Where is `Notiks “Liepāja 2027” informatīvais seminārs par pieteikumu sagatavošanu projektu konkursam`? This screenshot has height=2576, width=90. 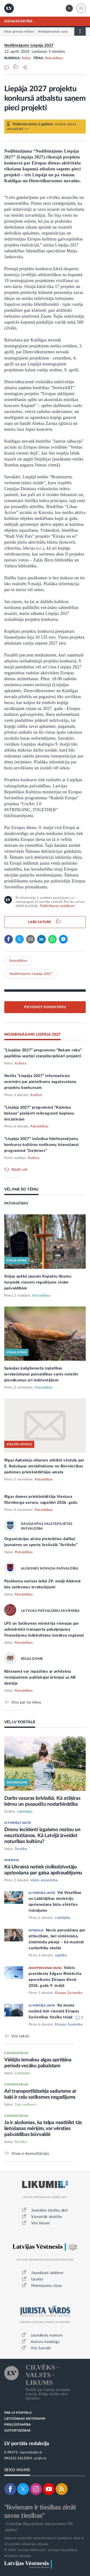
Notiks “Liepāja 2027” informatīvais seminārs par pieteikumu sagatavošanu projektu konkursam is located at coordinates (40, 1082).